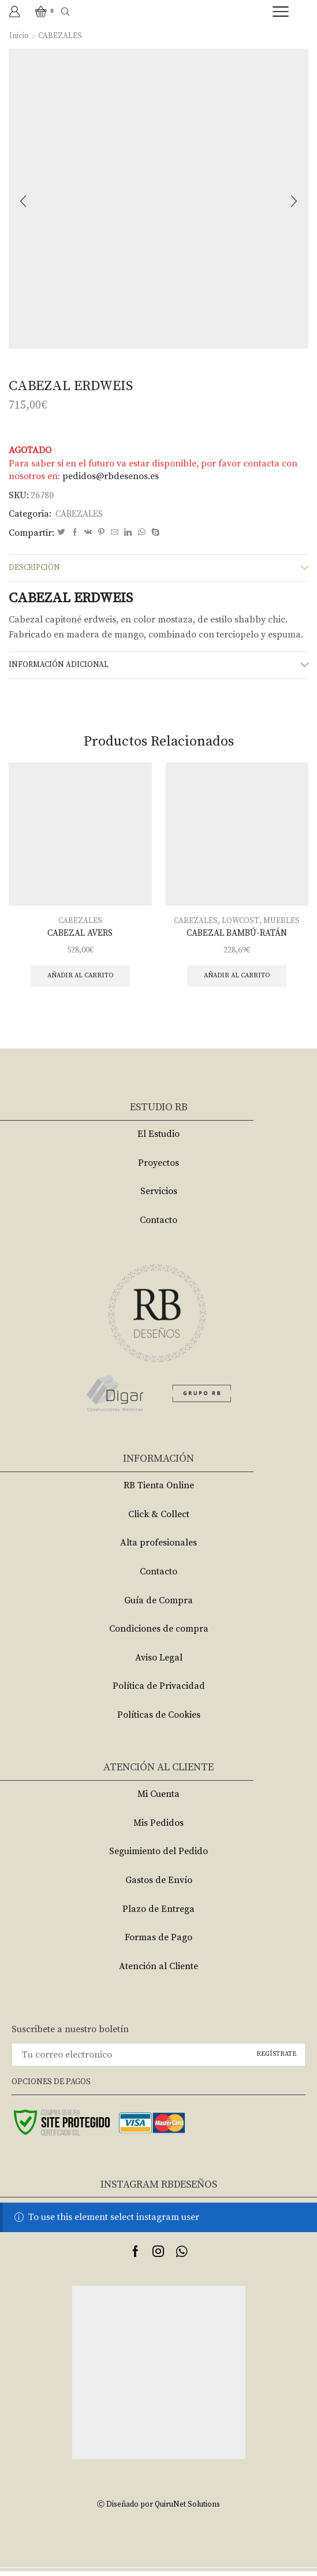  What do you see at coordinates (80, 936) in the screenshot?
I see `CABEZAL AVERS` at bounding box center [80, 936].